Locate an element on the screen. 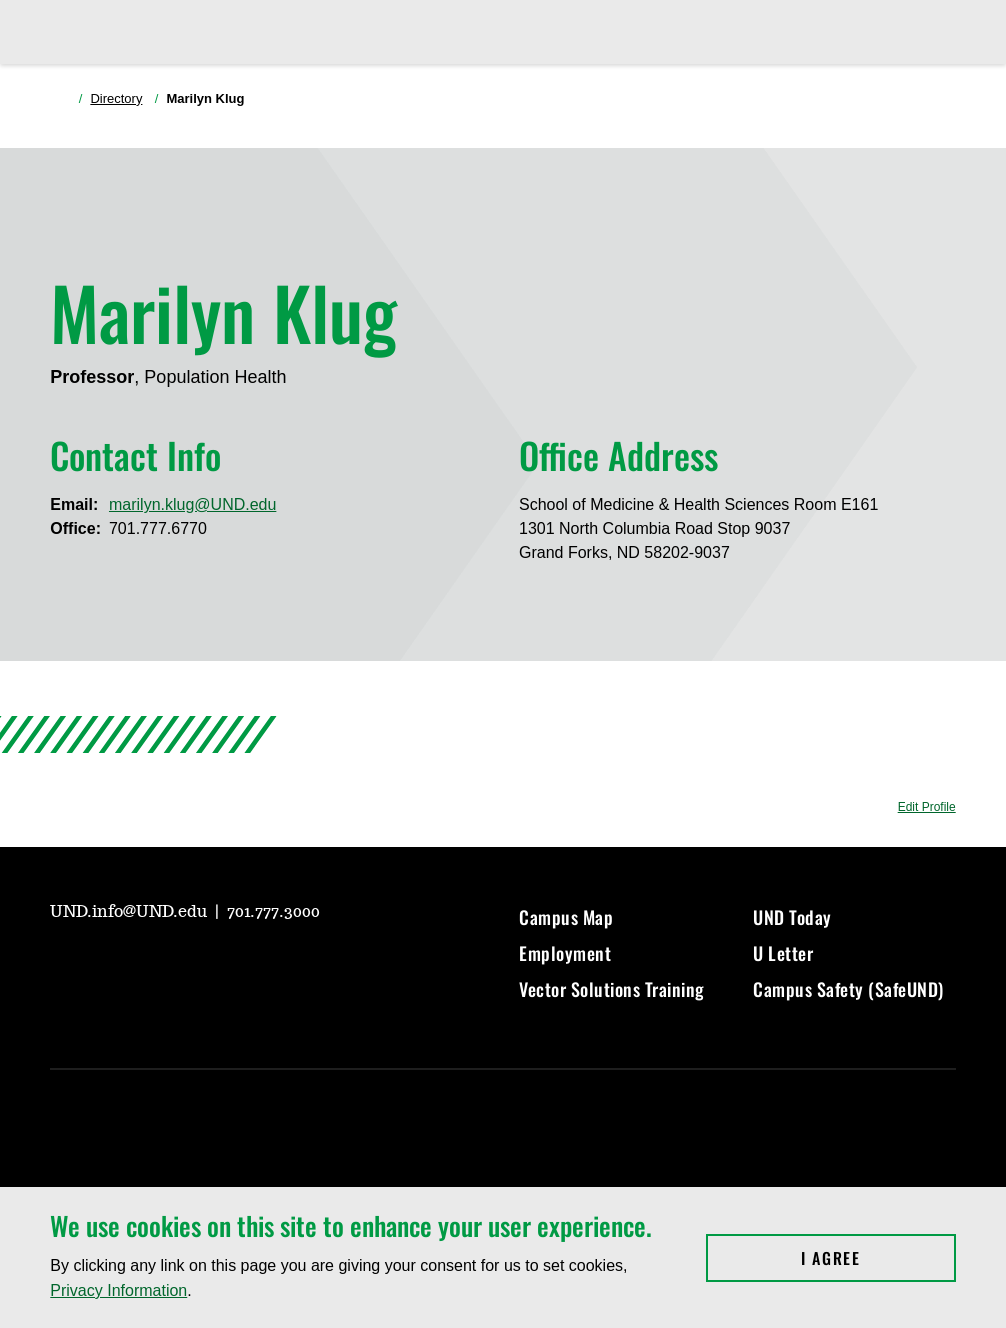 Image resolution: width=1006 pixels, height=1328 pixels. 701.777.6770 is located at coordinates (158, 528).